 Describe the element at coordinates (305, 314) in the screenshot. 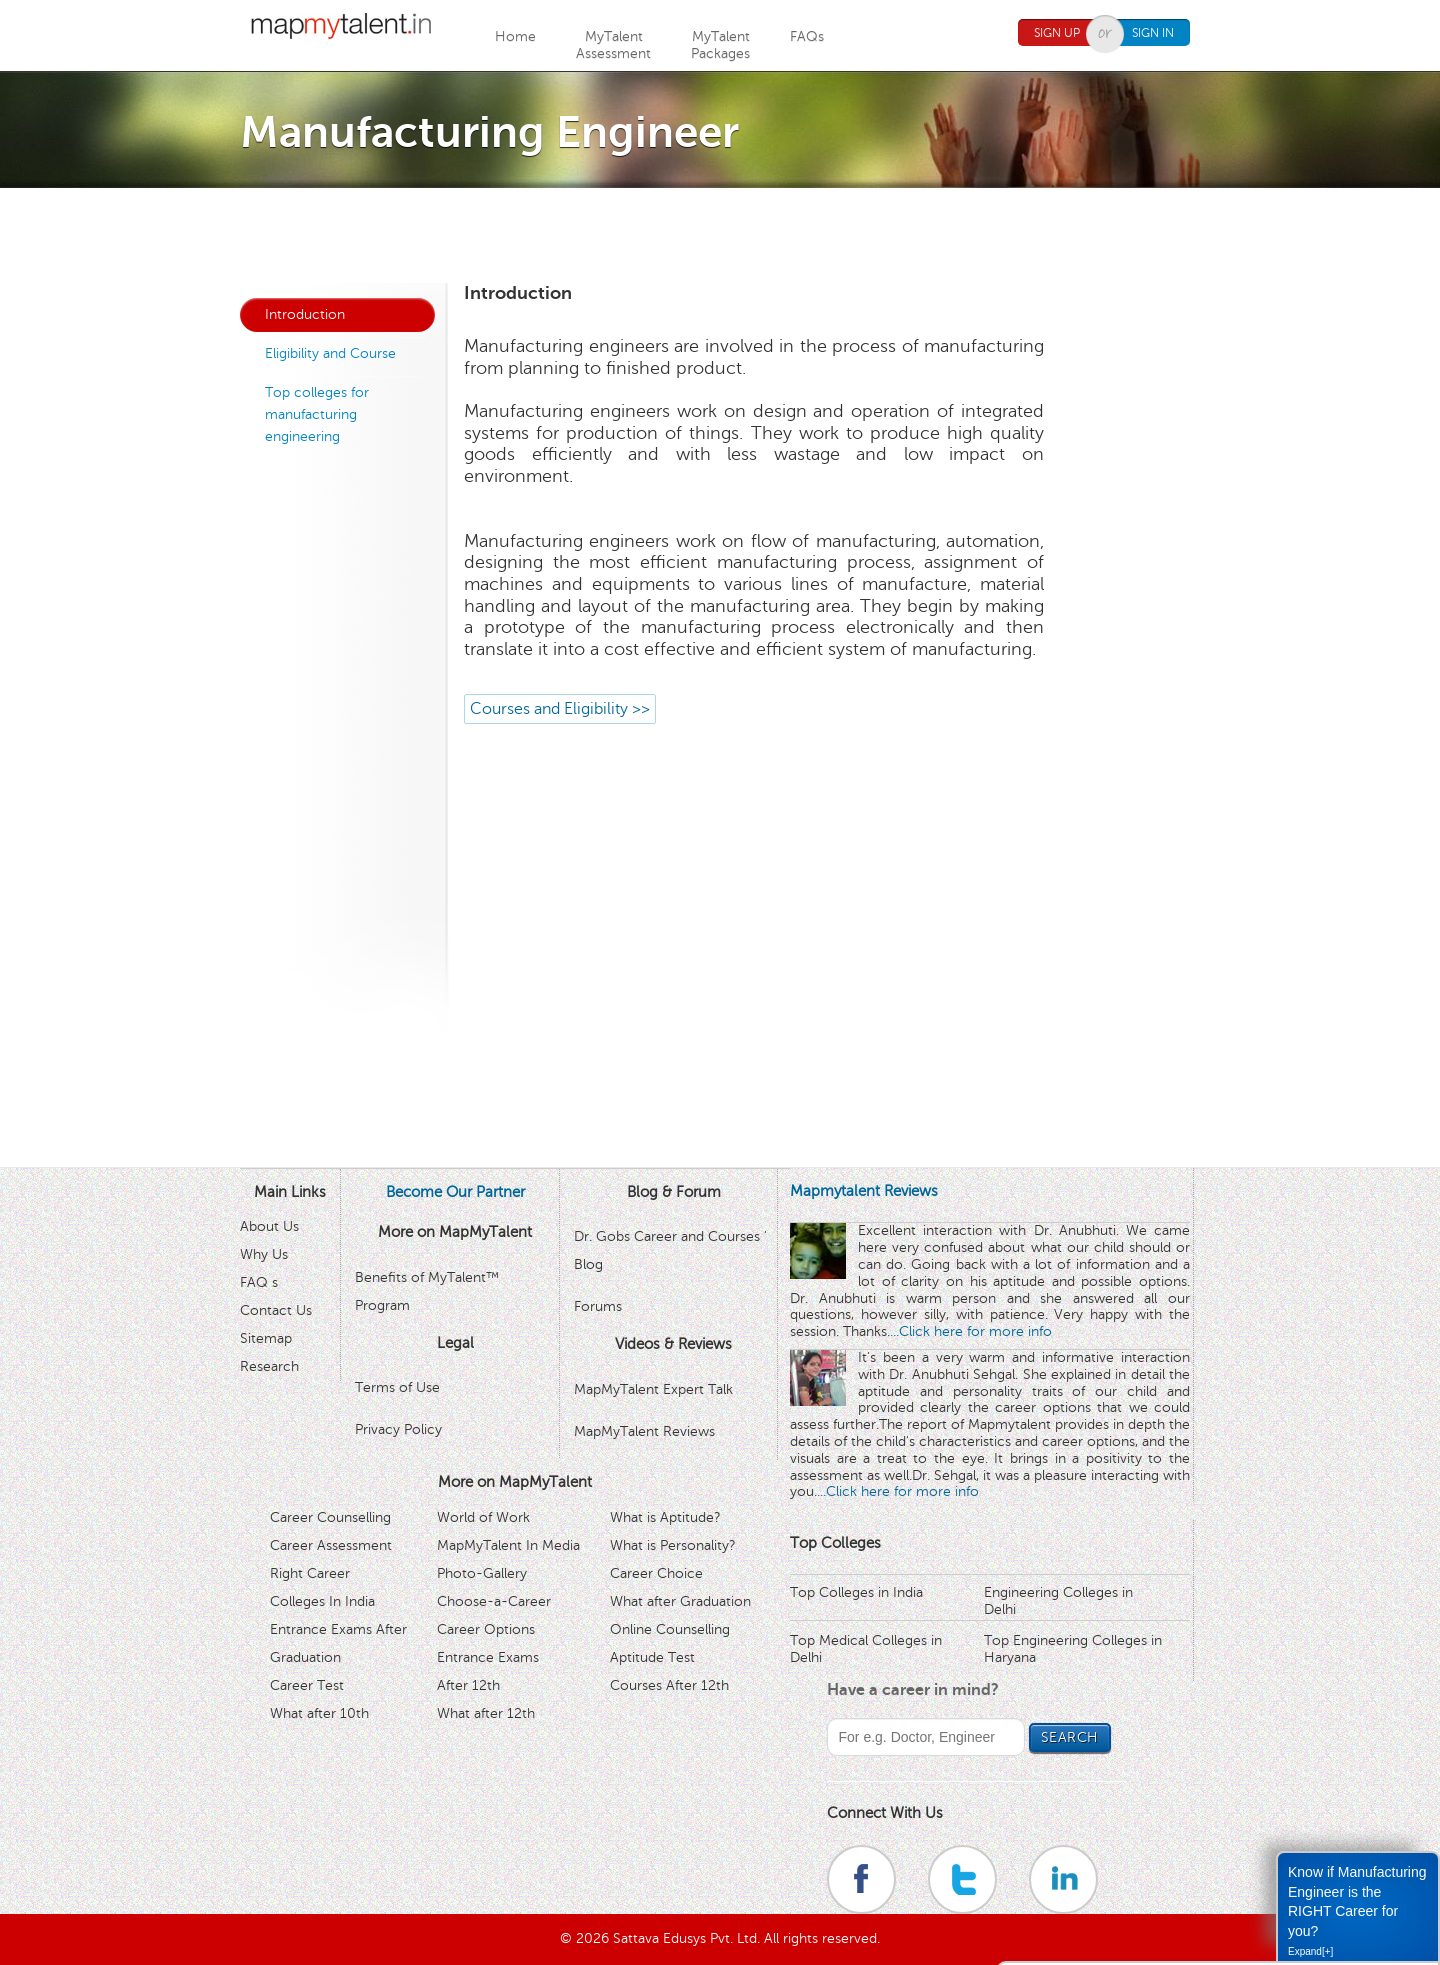

I see `Introduction` at that location.